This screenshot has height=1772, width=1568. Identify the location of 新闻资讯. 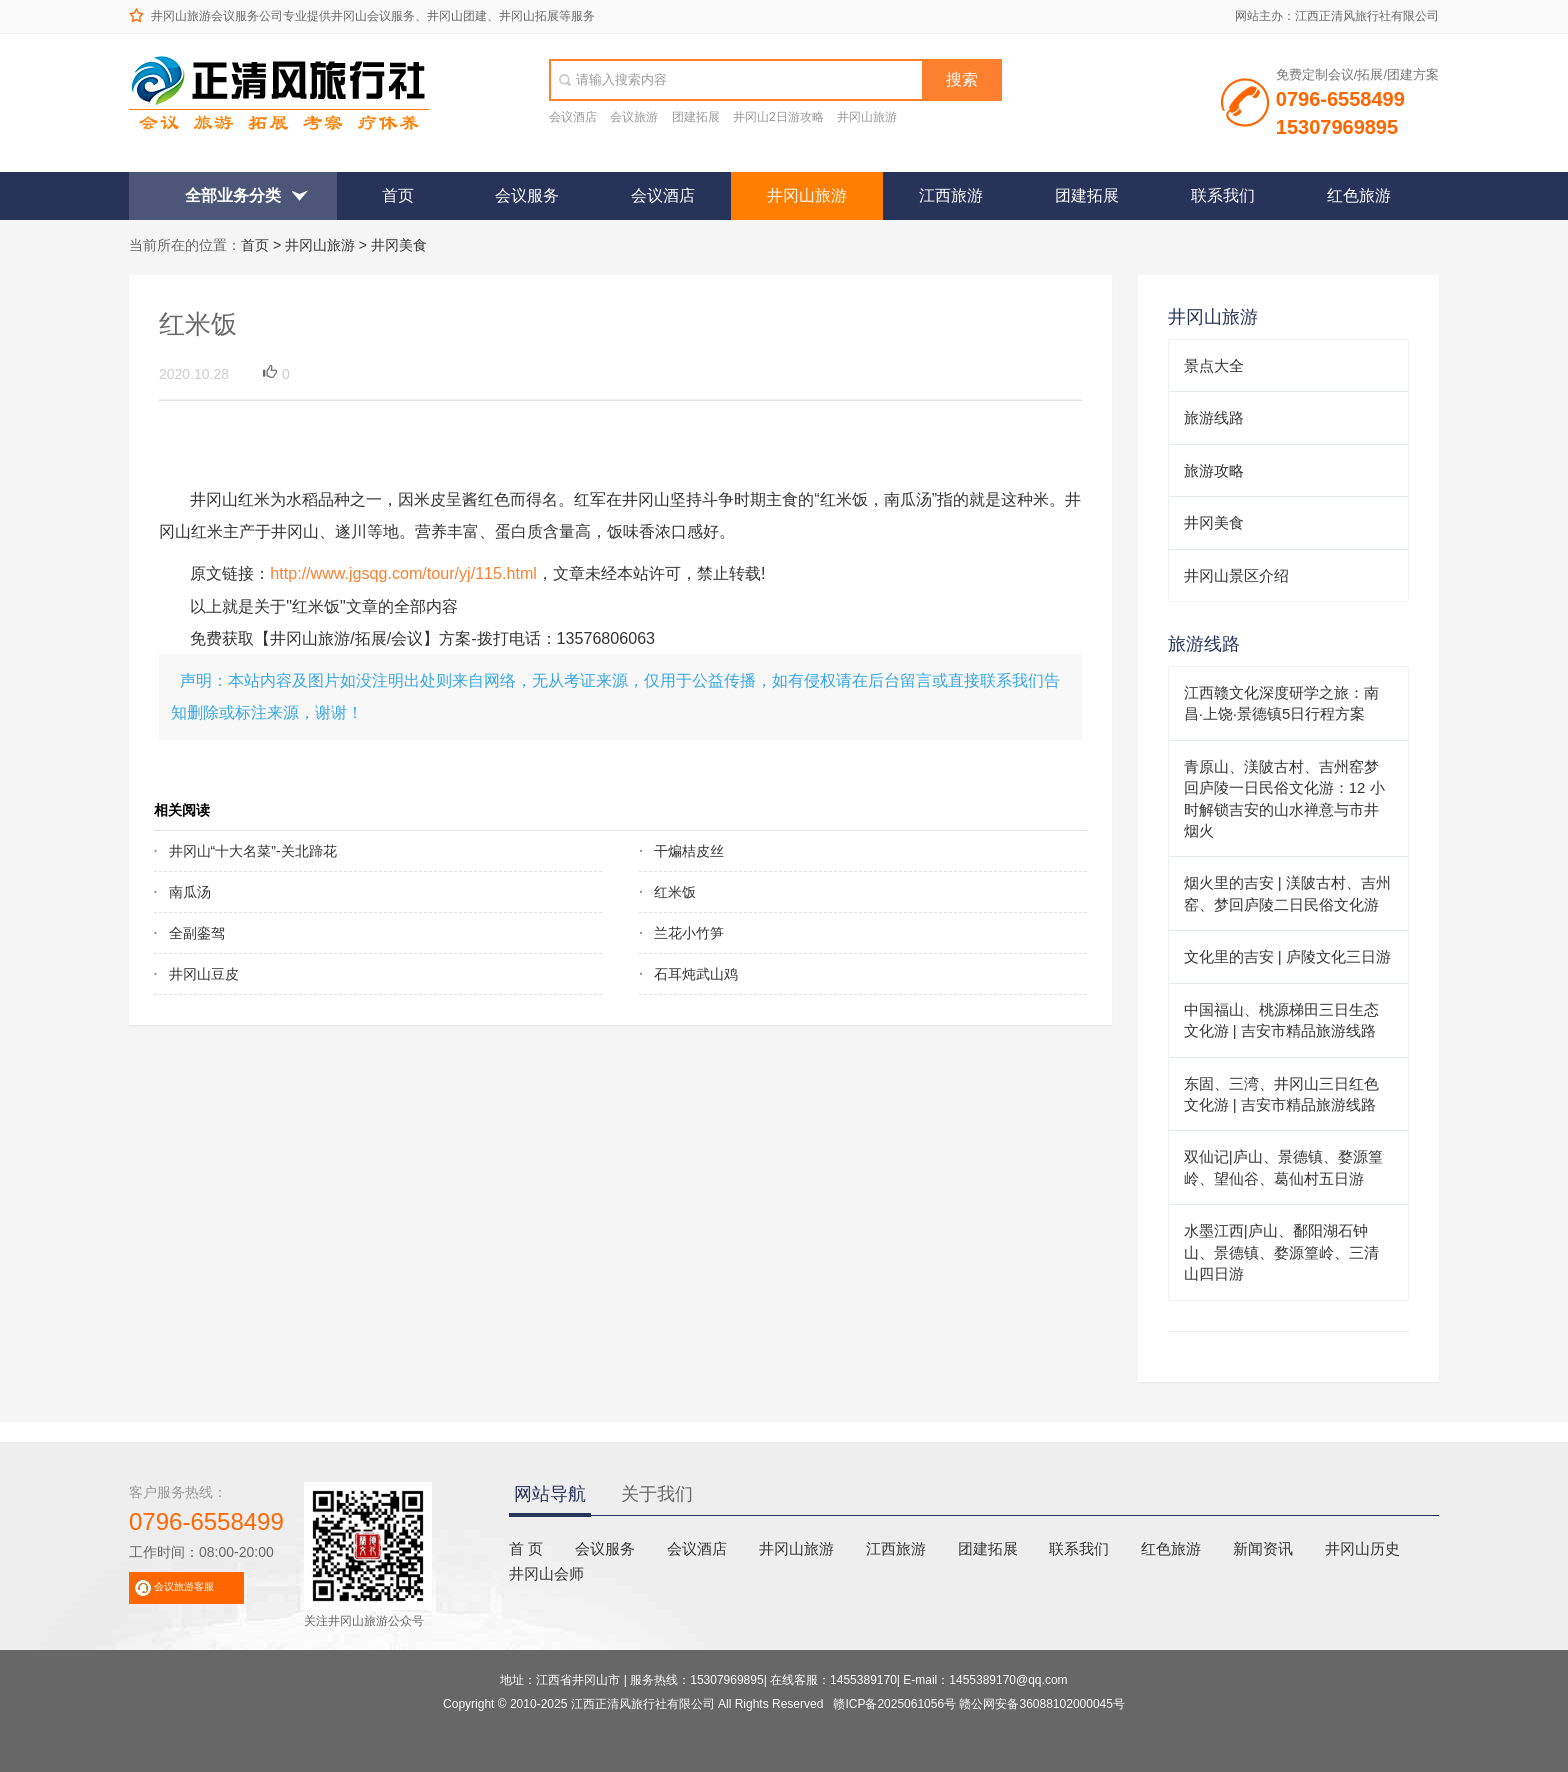
(1263, 1548).